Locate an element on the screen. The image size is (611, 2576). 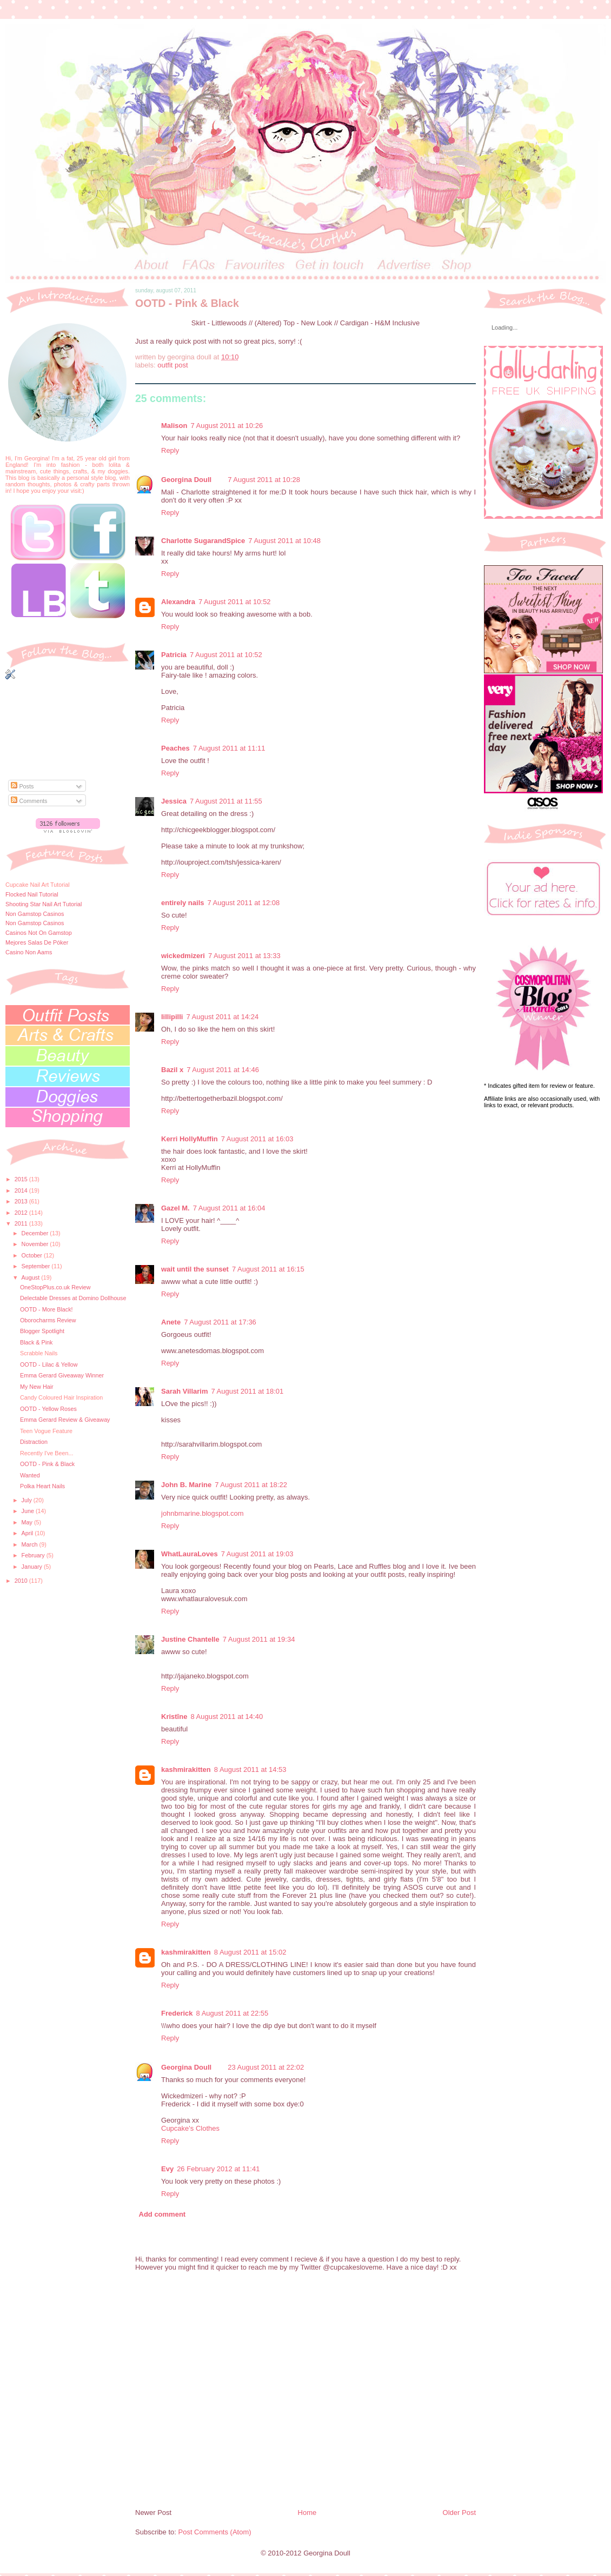
7 August 2011 at 16:04 is located at coordinates (229, 1208).